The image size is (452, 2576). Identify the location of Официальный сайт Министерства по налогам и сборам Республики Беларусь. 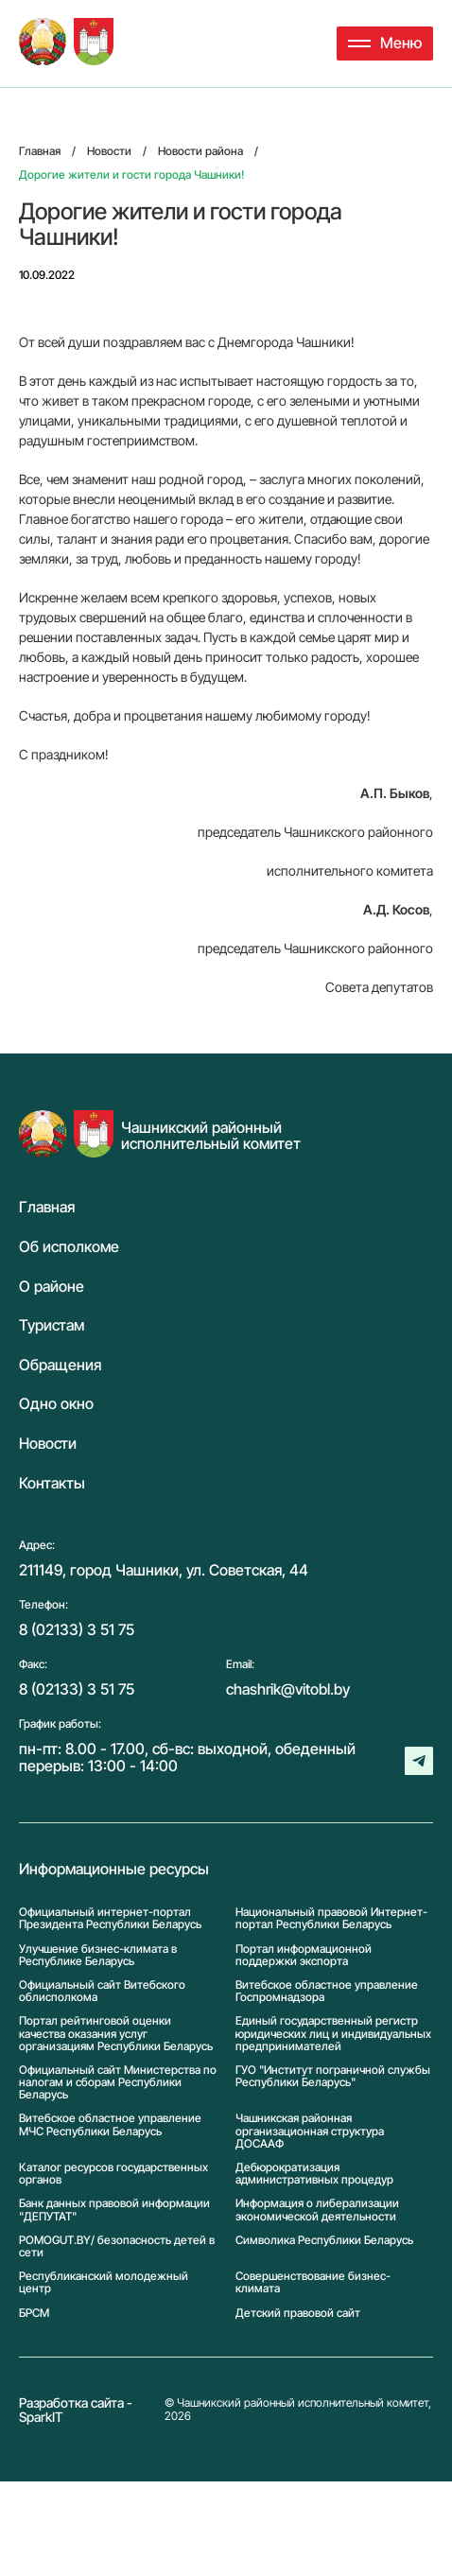
(118, 2082).